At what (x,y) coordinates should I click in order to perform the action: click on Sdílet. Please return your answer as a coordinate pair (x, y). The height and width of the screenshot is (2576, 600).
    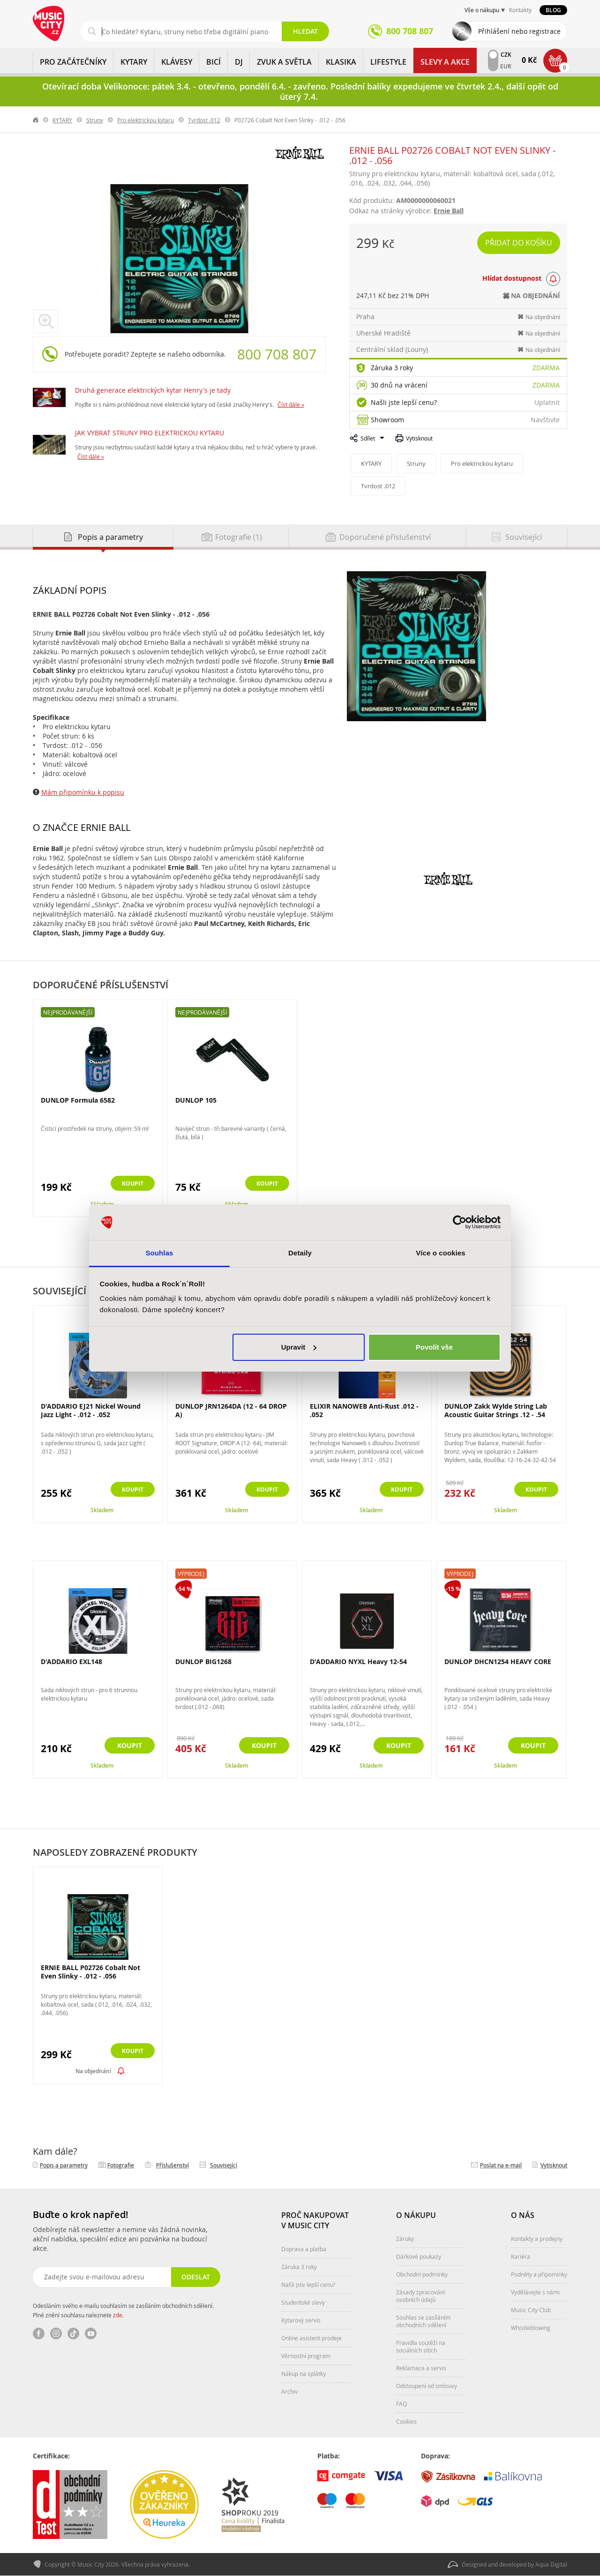
    Looking at the image, I should click on (367, 438).